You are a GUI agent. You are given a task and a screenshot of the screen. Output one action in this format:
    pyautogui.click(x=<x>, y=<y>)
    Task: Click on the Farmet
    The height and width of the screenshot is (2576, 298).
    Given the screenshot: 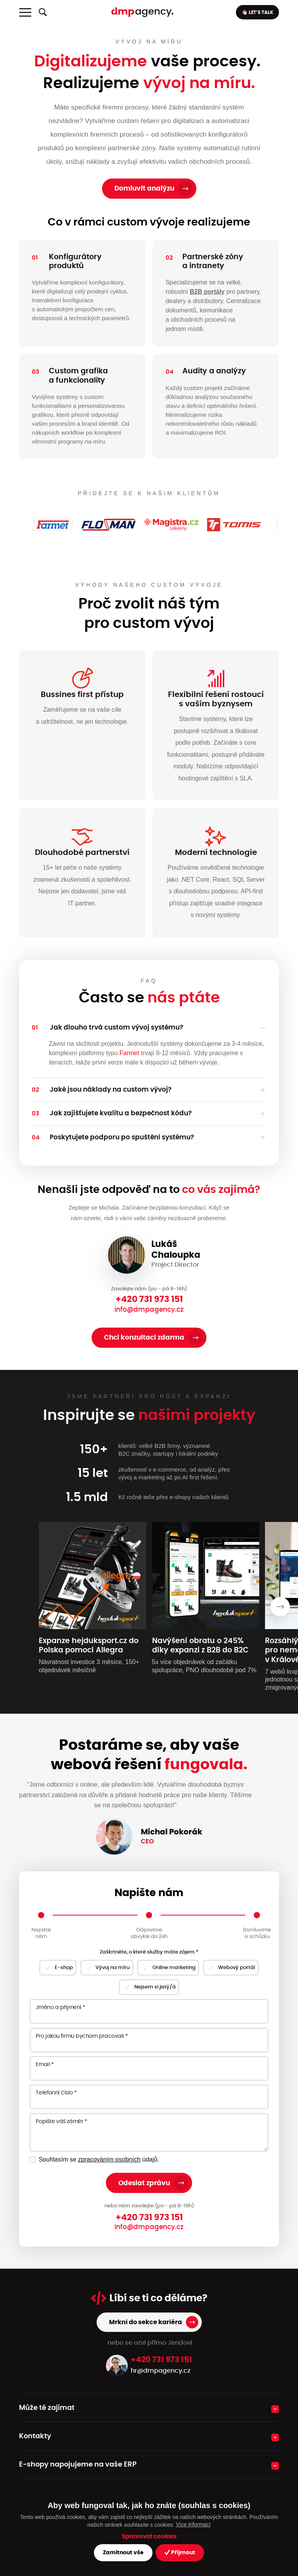 What is the action you would take?
    pyautogui.click(x=129, y=1053)
    